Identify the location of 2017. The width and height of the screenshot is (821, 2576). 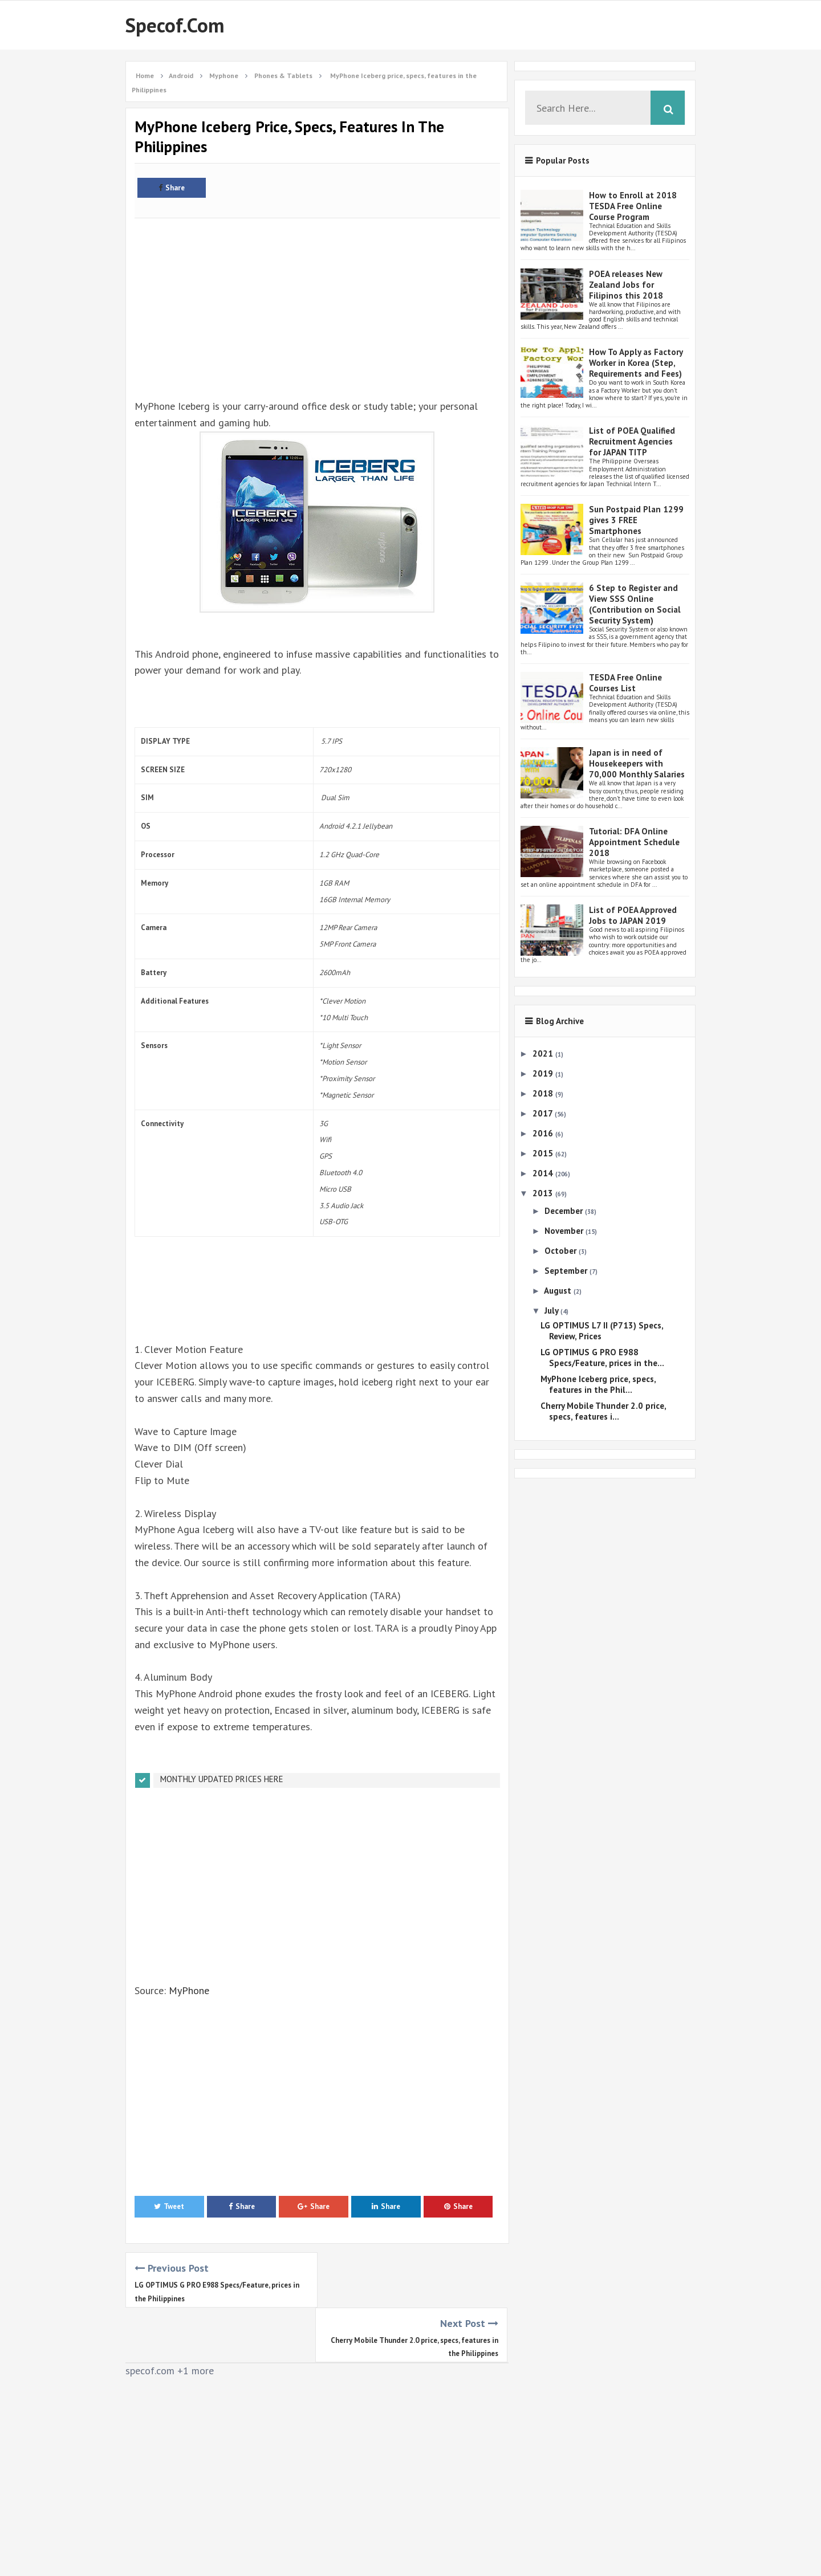
(544, 1113).